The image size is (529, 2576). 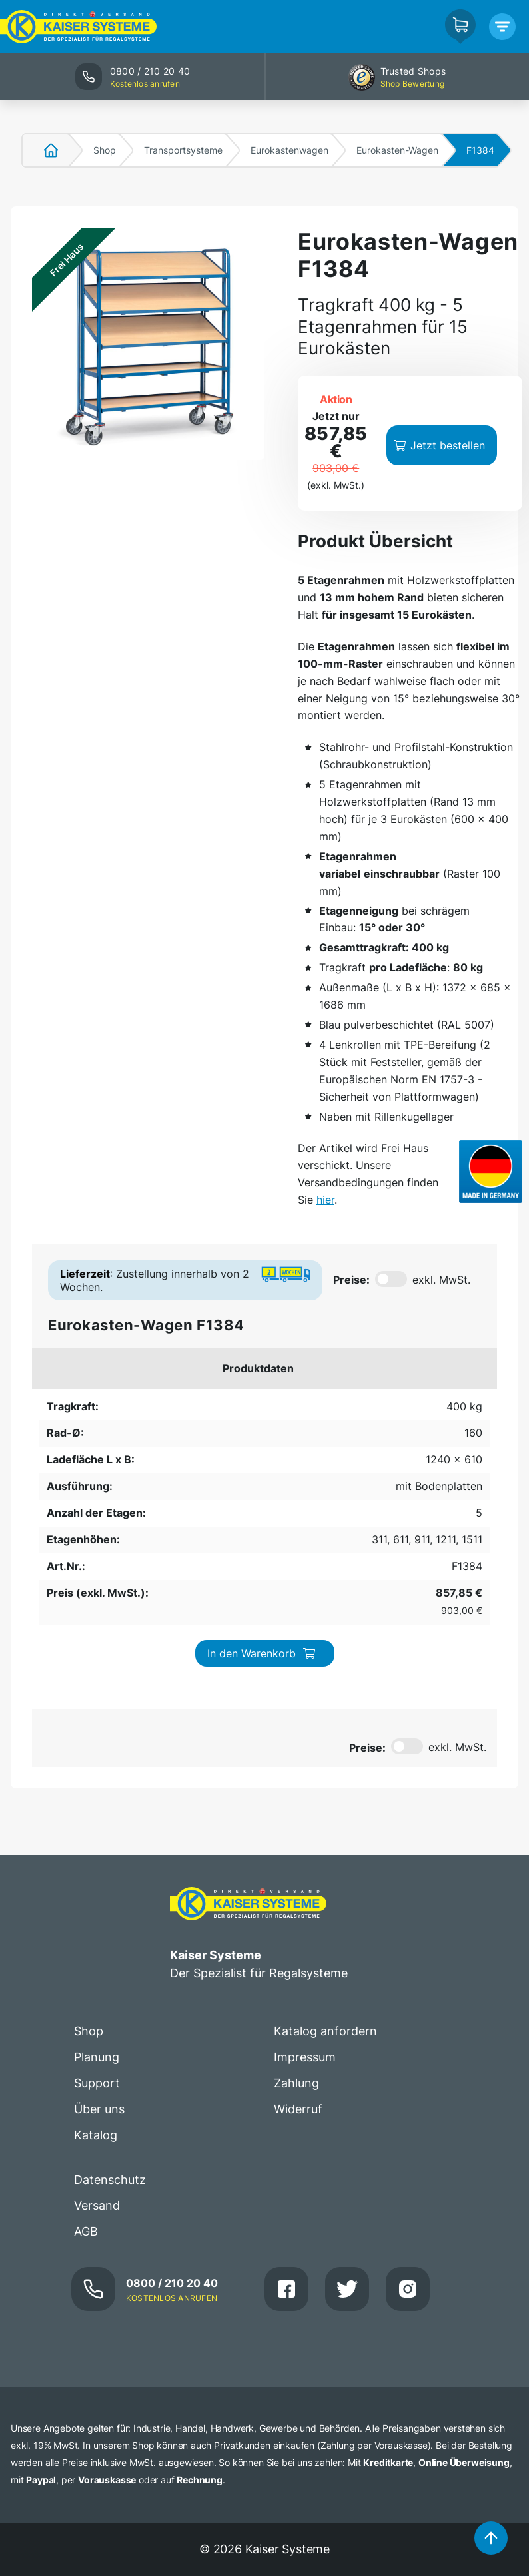 I want to click on hier, so click(x=325, y=1199).